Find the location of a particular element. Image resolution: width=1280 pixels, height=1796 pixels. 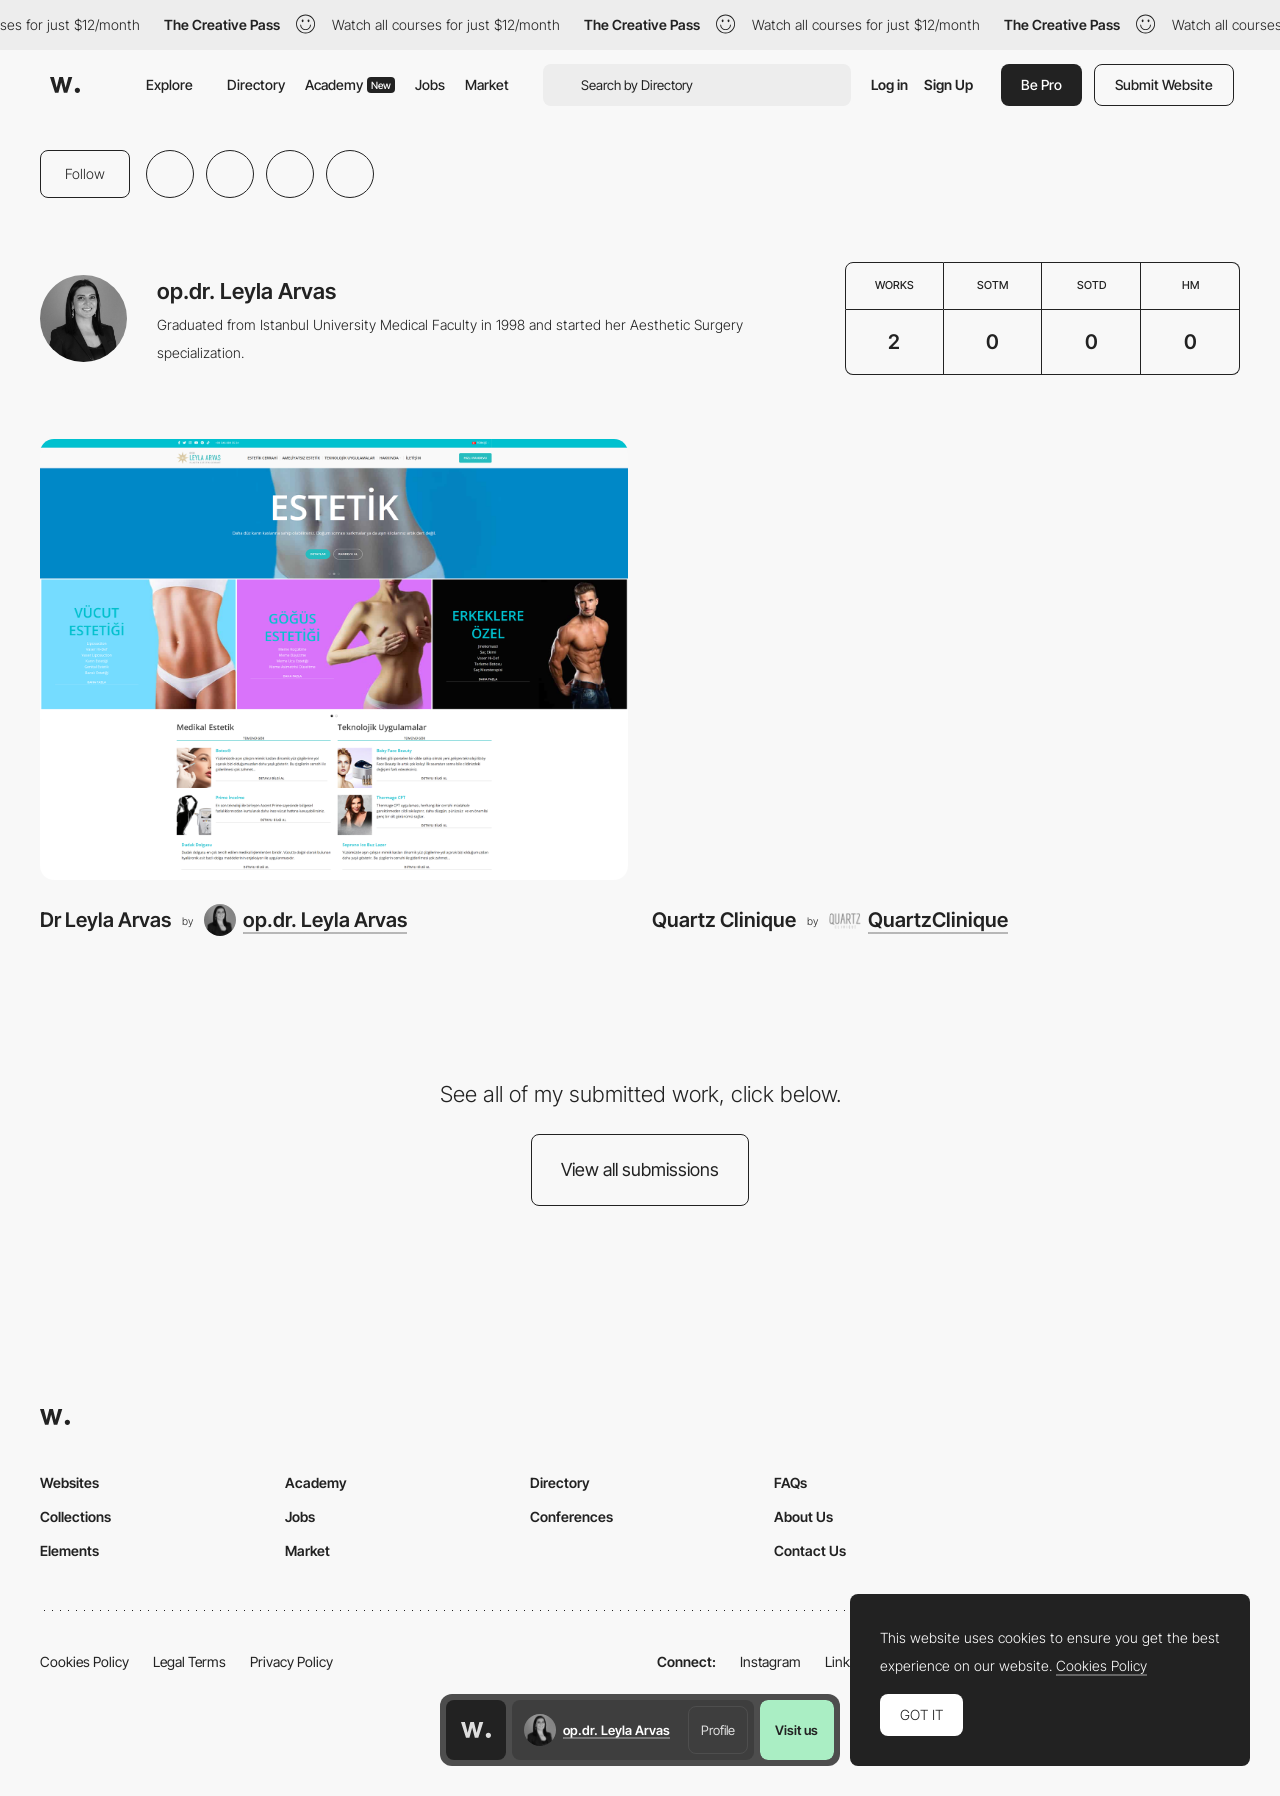

Conferences is located at coordinates (571, 1516).